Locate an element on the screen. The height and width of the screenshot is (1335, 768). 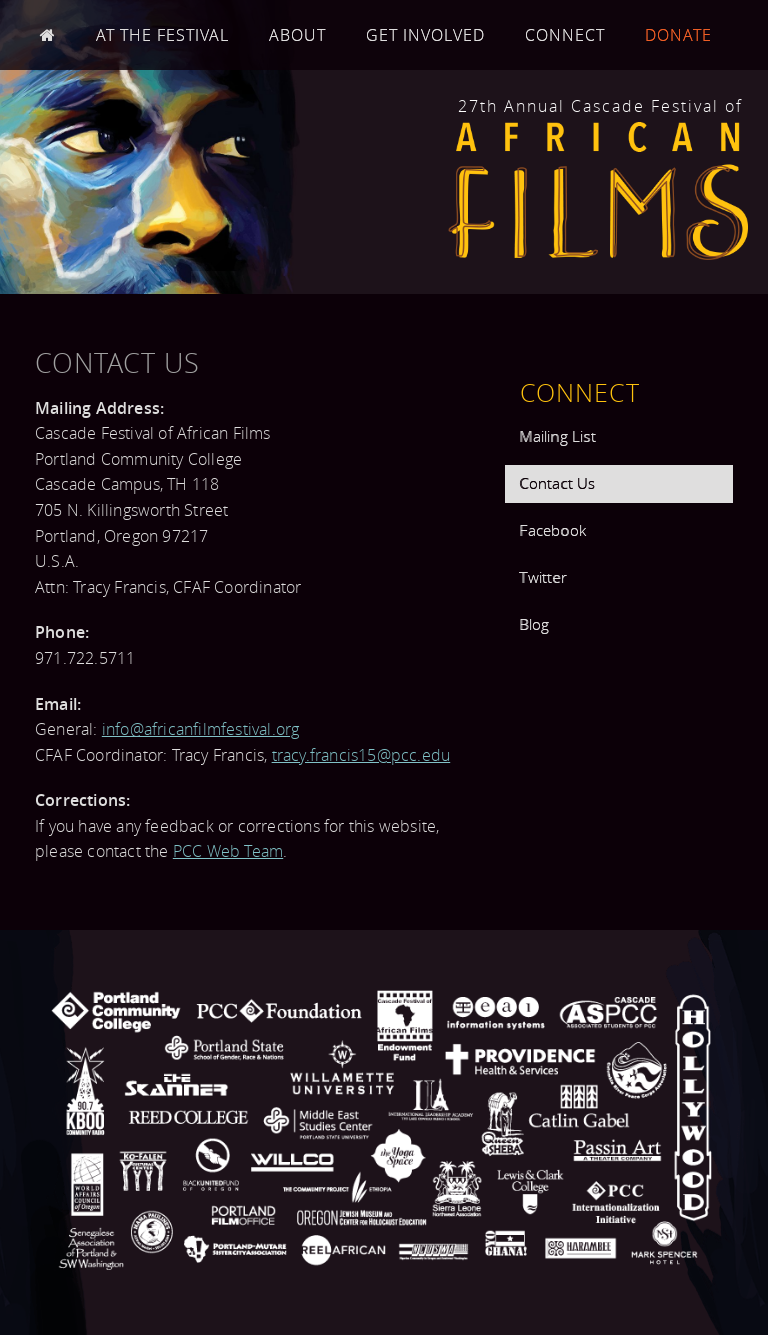
Mailing List is located at coordinates (557, 436).